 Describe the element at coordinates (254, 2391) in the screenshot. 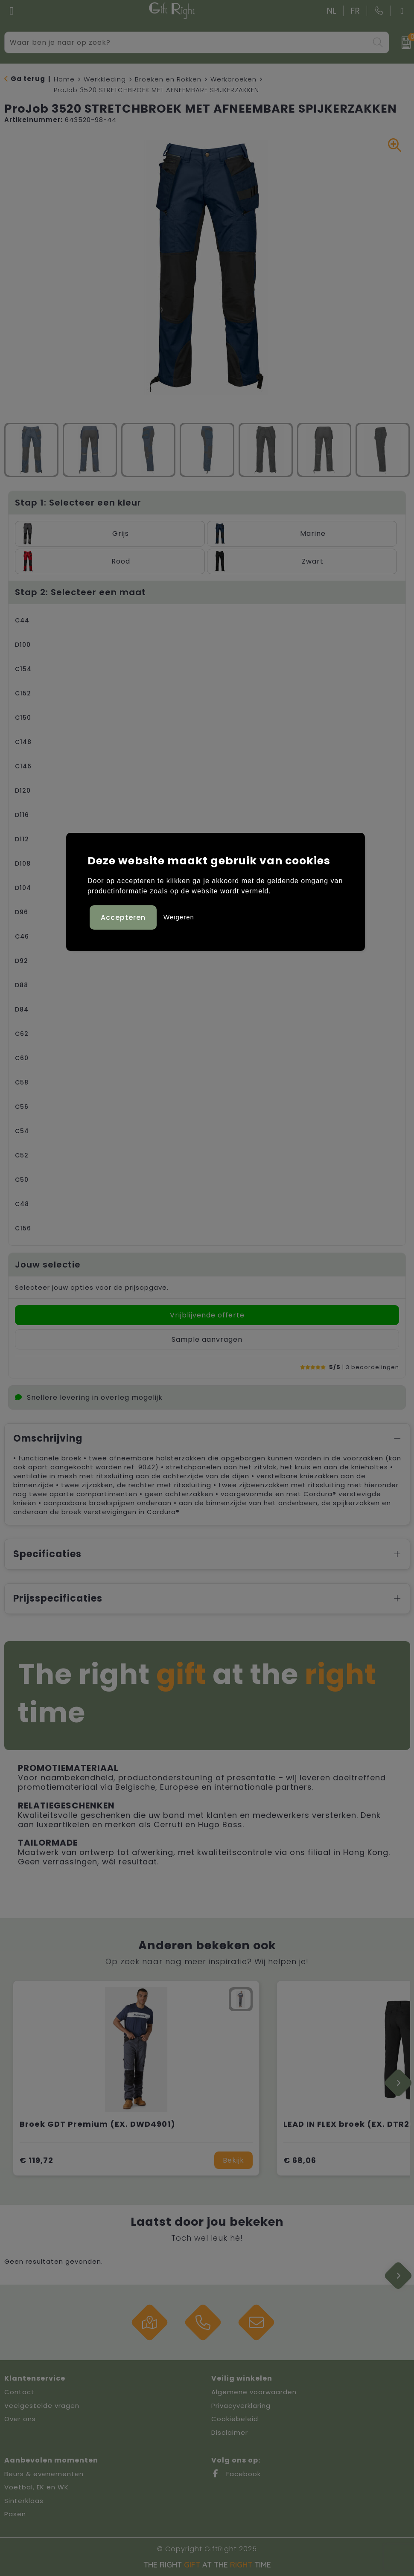

I see `Algemene voorwaarden` at that location.